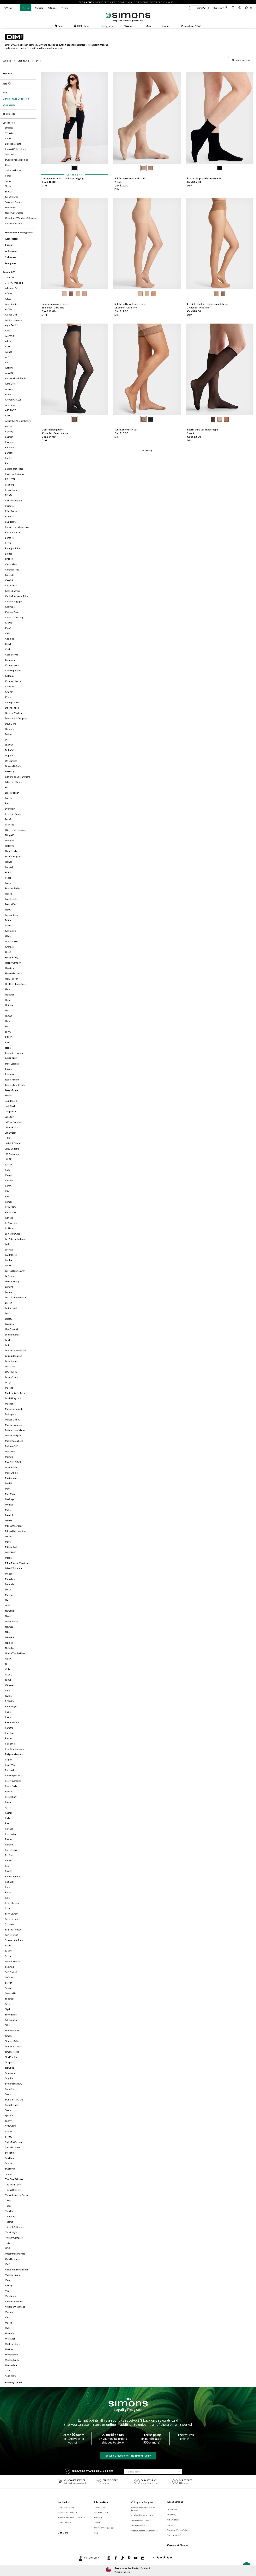  Describe the element at coordinates (98, 2522) in the screenshot. I see `Returns` at that location.